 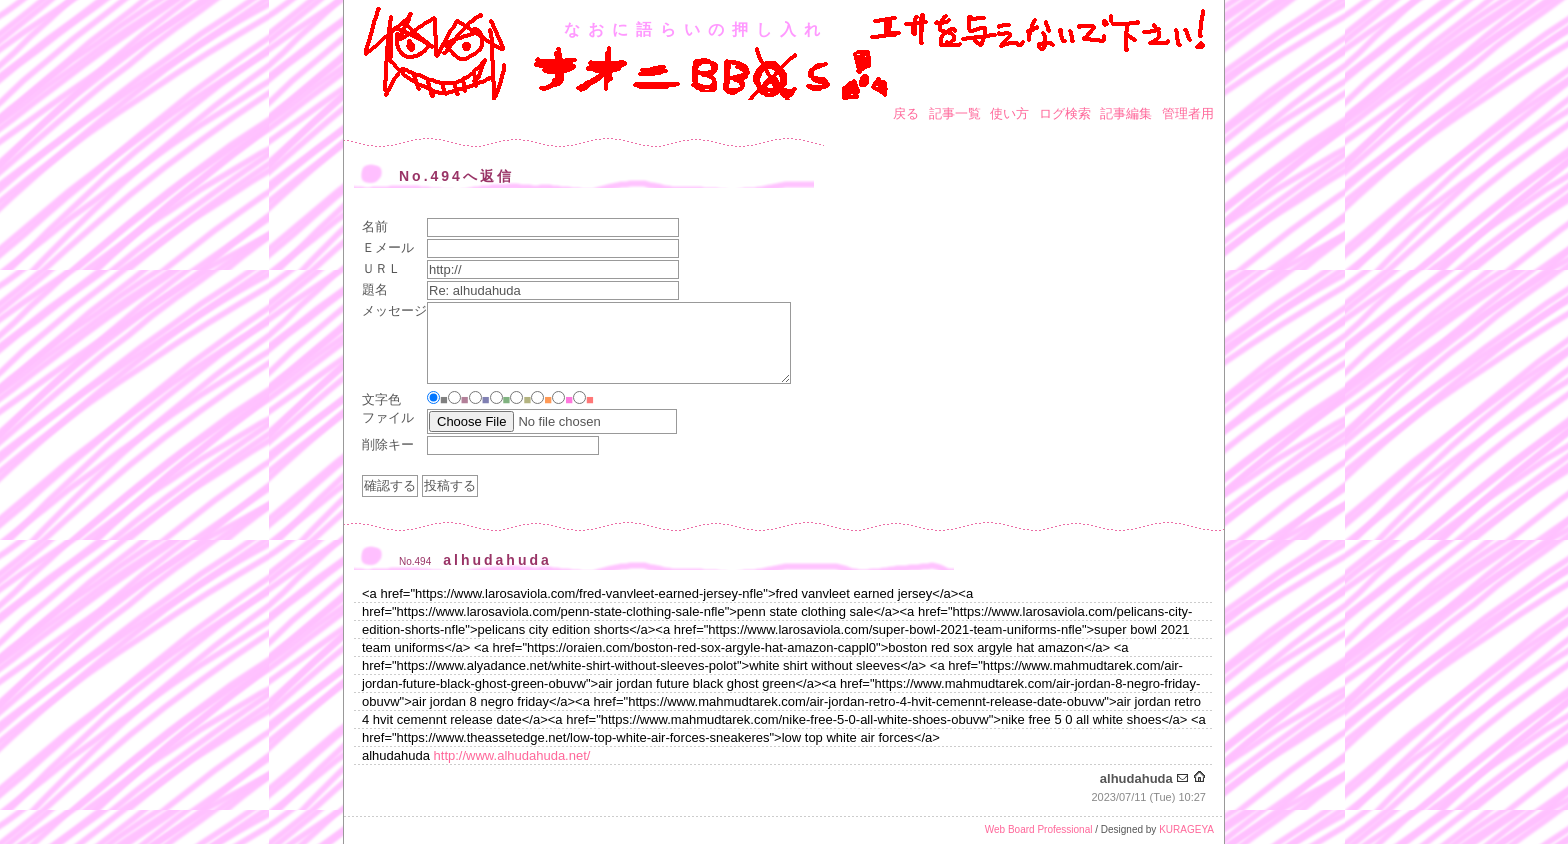 I want to click on KURAGEYA, so click(x=1186, y=829).